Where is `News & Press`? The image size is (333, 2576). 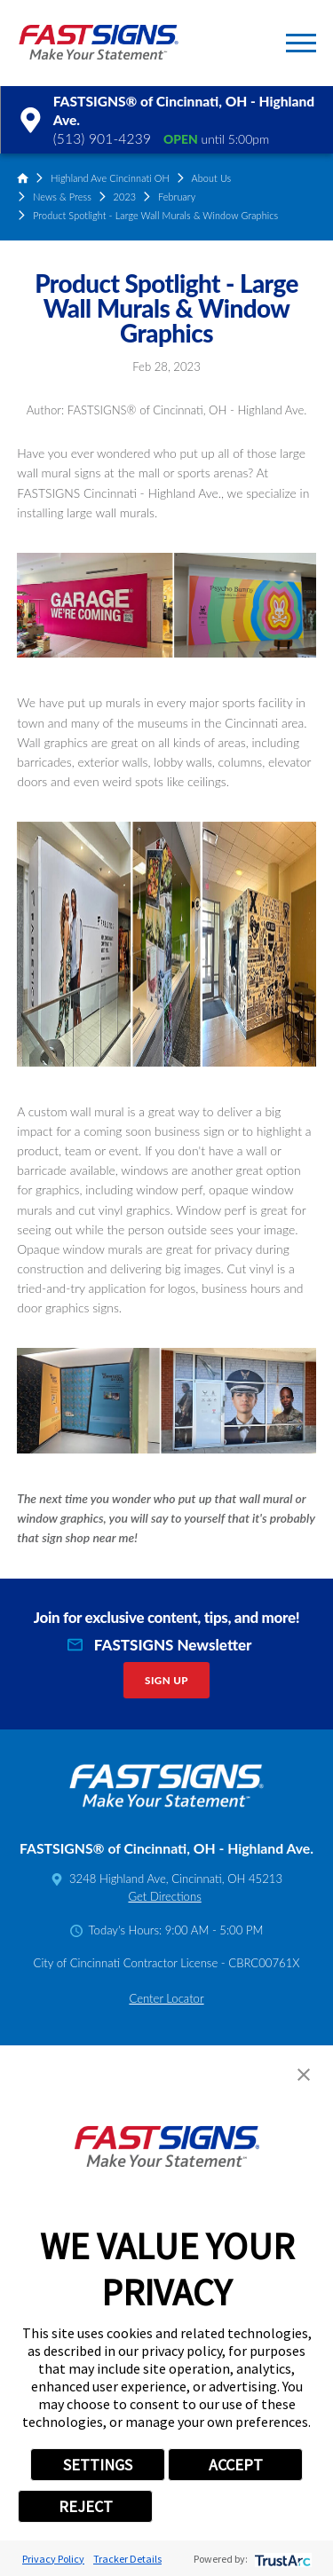
News & Press is located at coordinates (62, 196).